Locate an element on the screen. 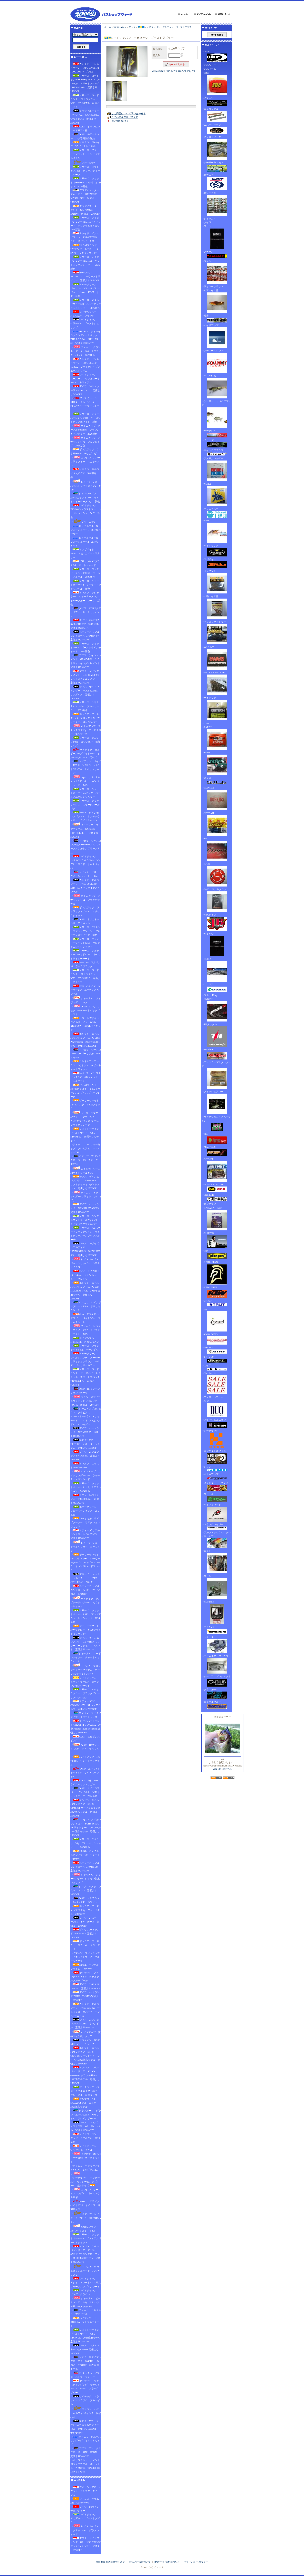  ENGINE is located at coordinates (216, 1010).